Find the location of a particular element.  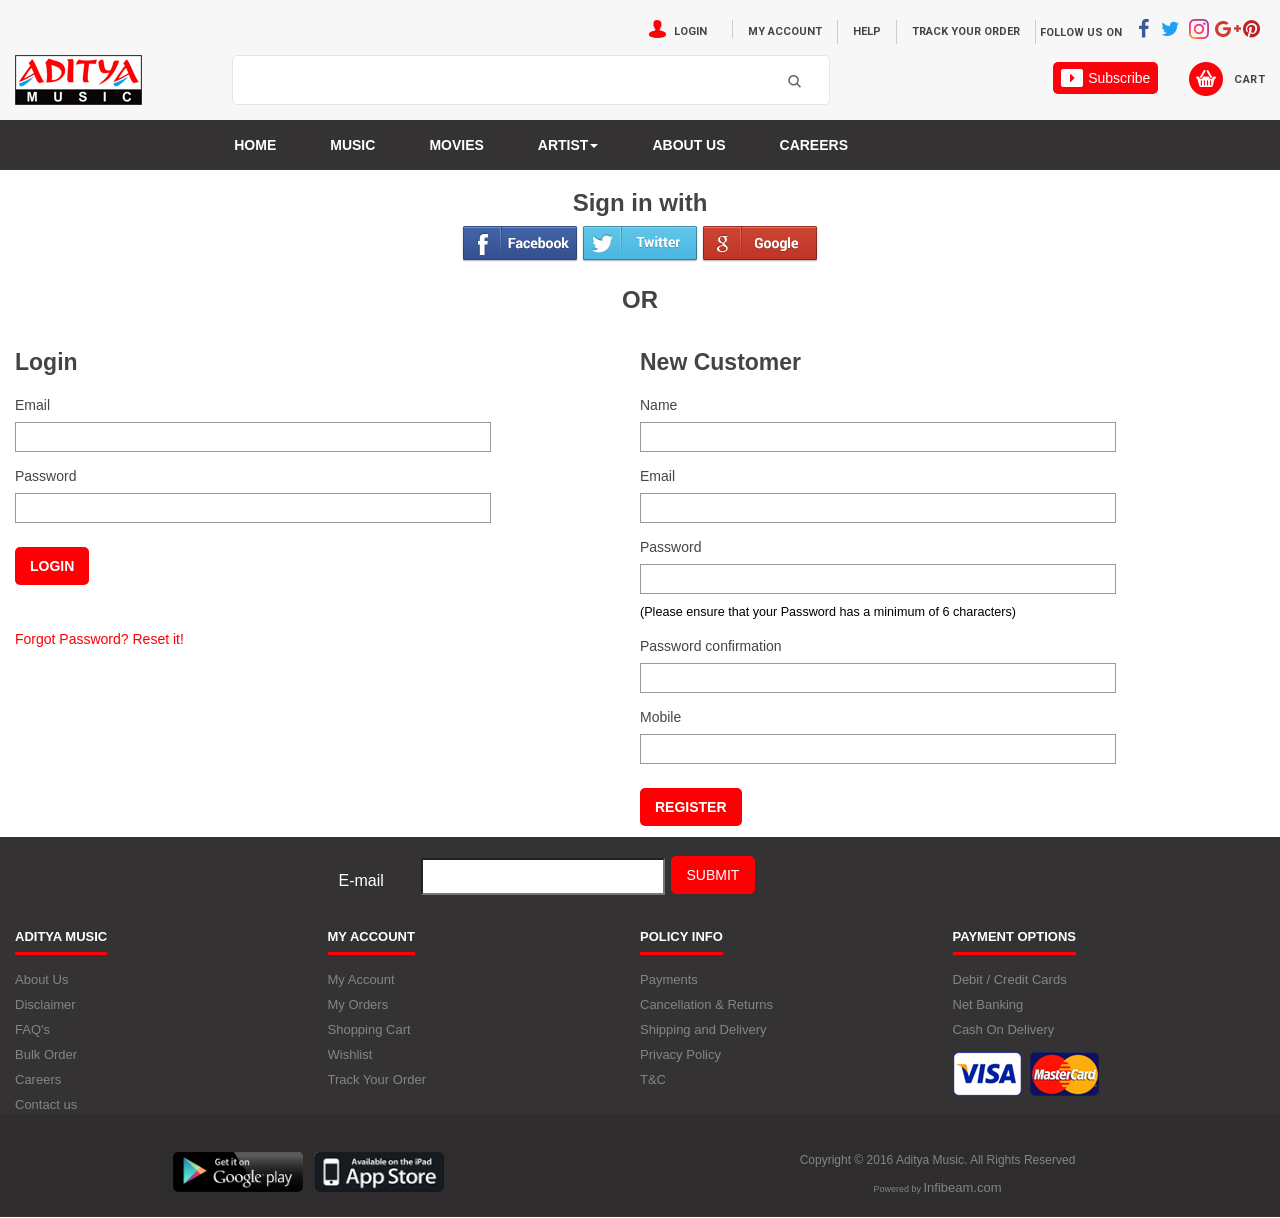

Wishlist is located at coordinates (350, 1054).